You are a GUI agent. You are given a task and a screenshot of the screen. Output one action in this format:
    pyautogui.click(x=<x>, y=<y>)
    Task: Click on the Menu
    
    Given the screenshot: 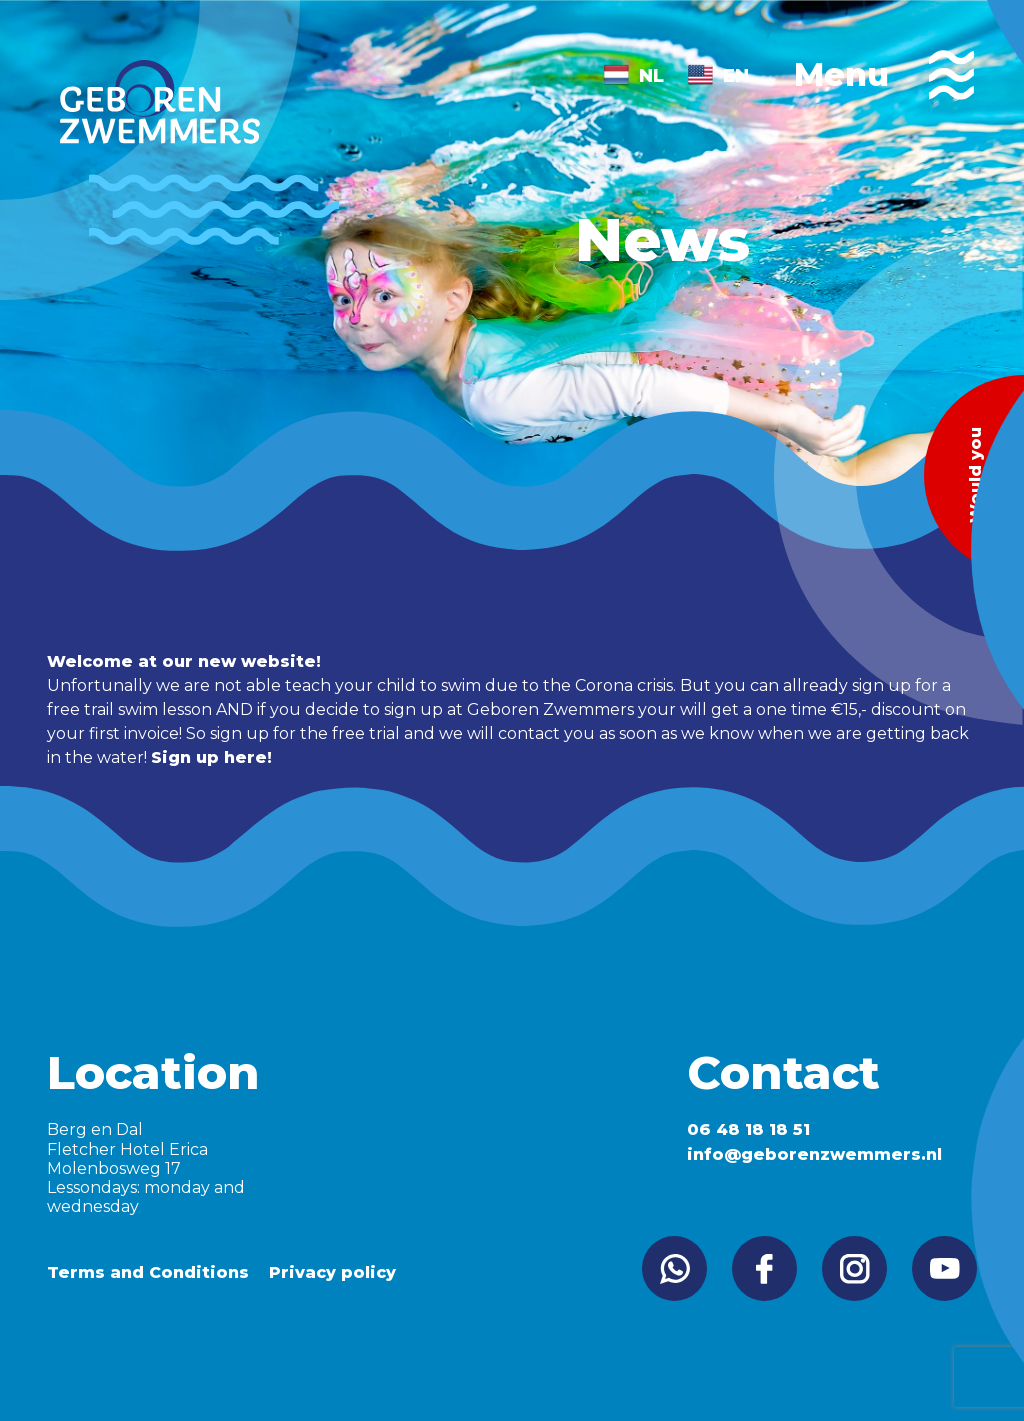 What is the action you would take?
    pyautogui.click(x=884, y=75)
    